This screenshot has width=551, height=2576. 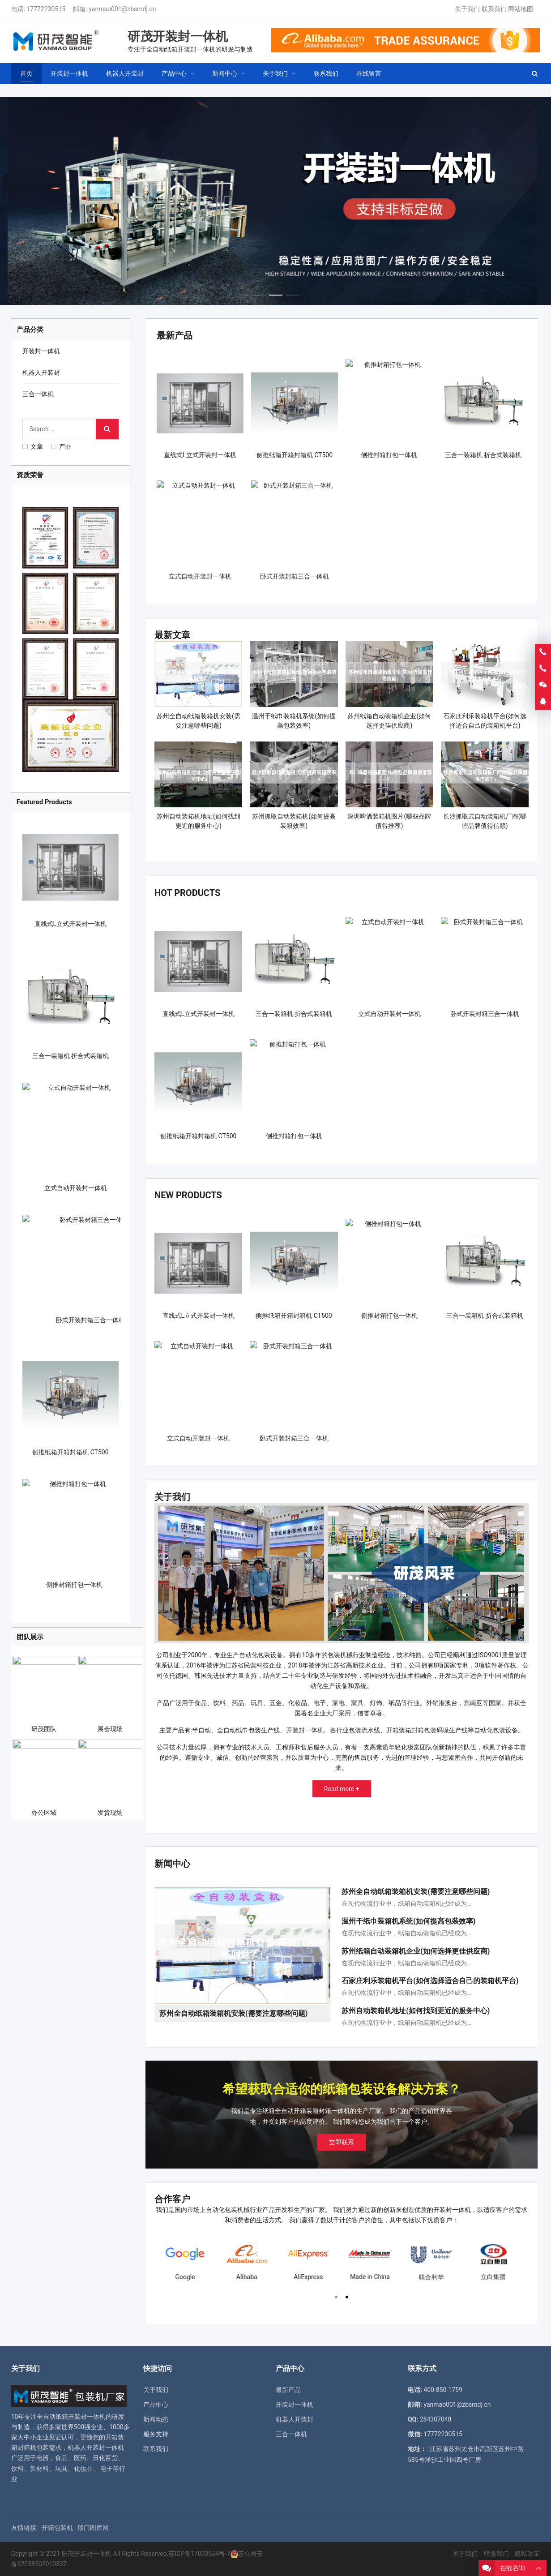 I want to click on 苏州纸箱自动装箱机企业(如何选择更佳供应商), so click(x=416, y=1951).